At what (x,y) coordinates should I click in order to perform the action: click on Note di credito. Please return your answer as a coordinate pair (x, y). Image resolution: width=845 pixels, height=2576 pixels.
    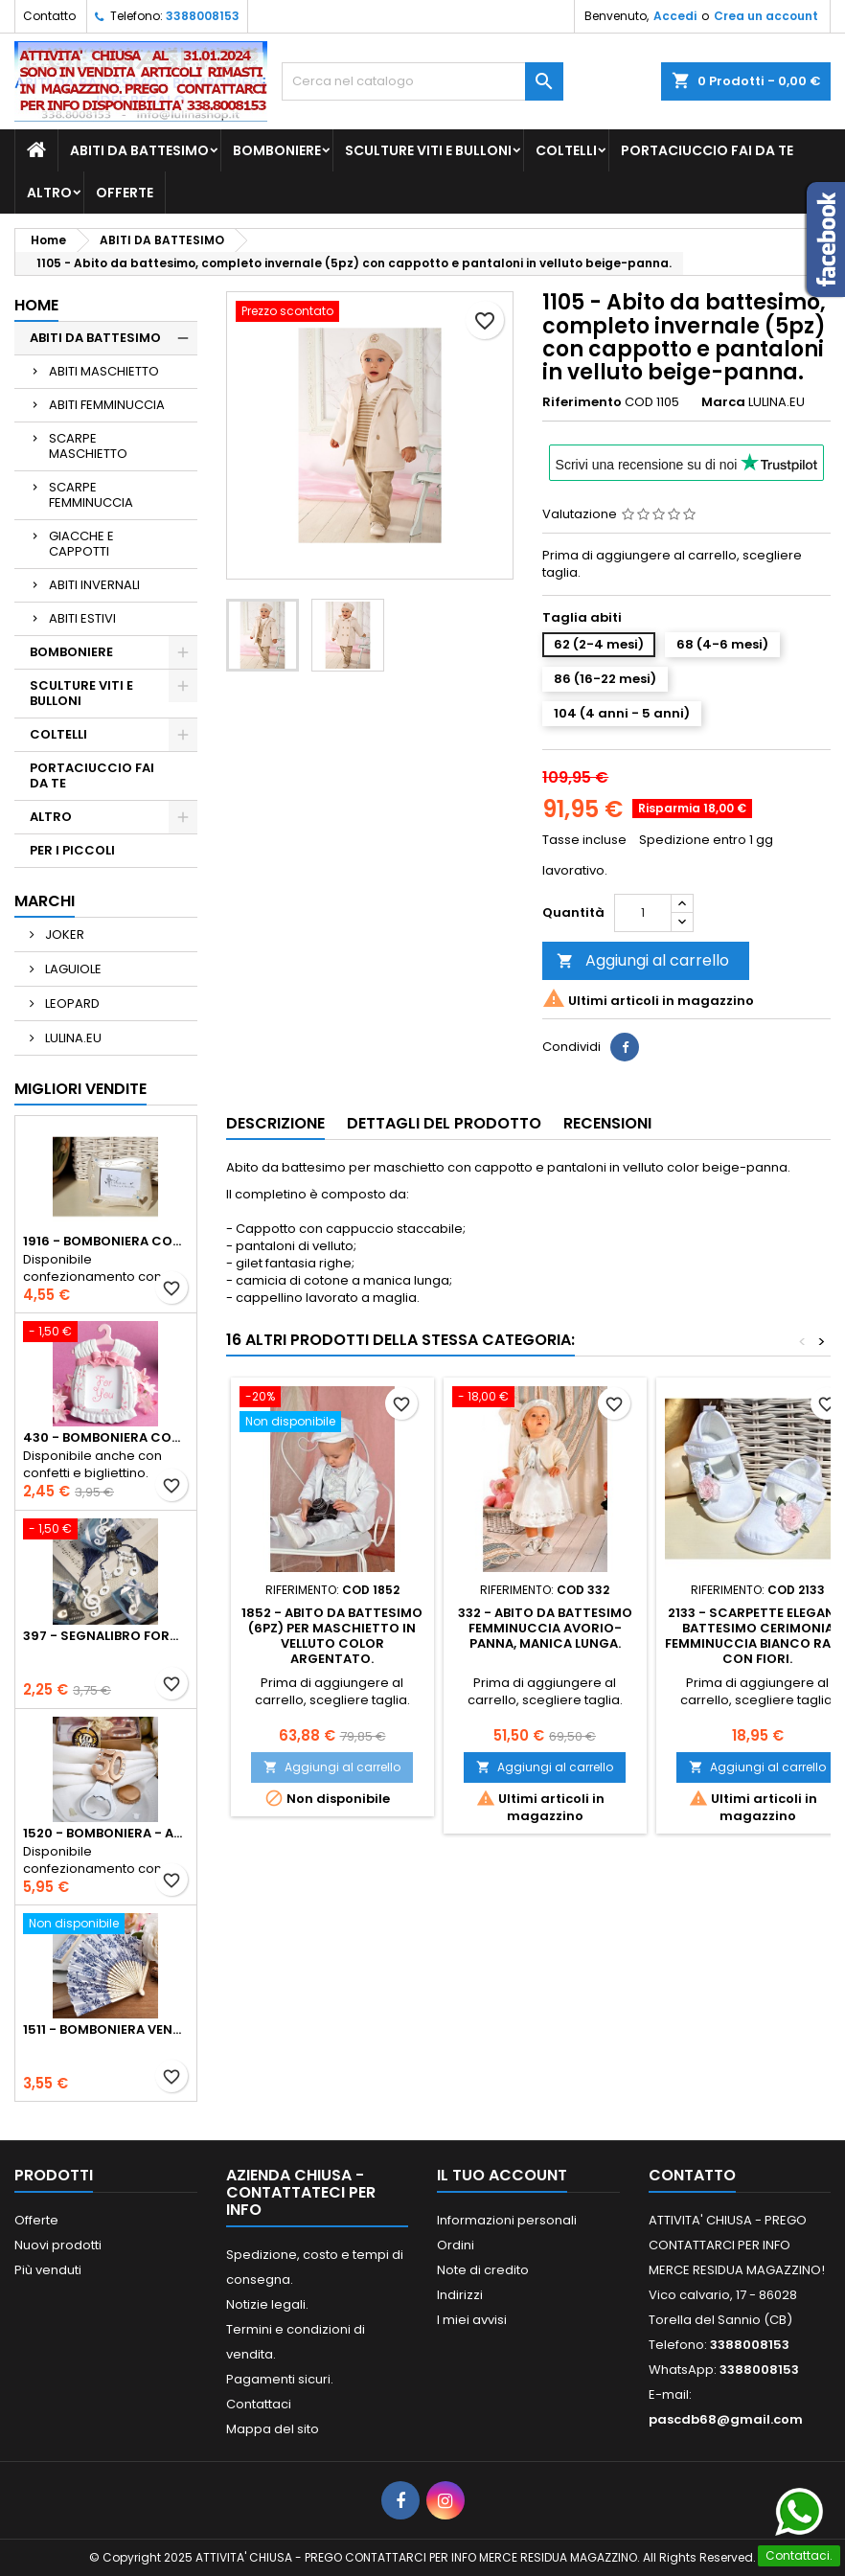
    Looking at the image, I should click on (483, 2270).